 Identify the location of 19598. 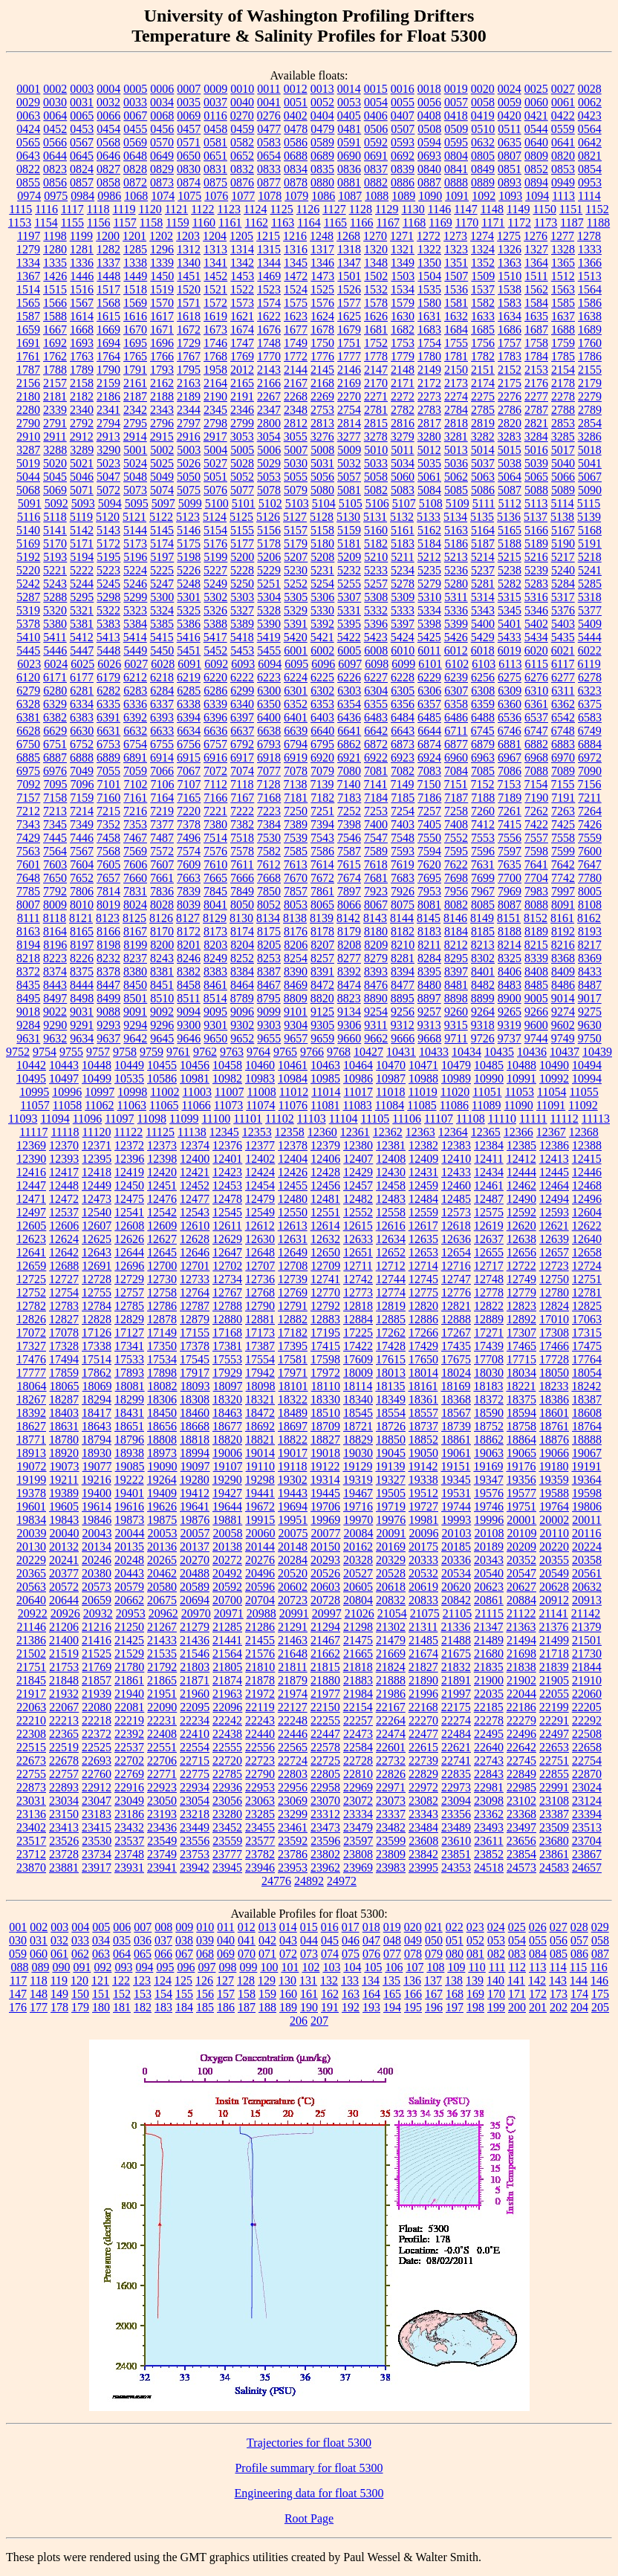
(587, 1493).